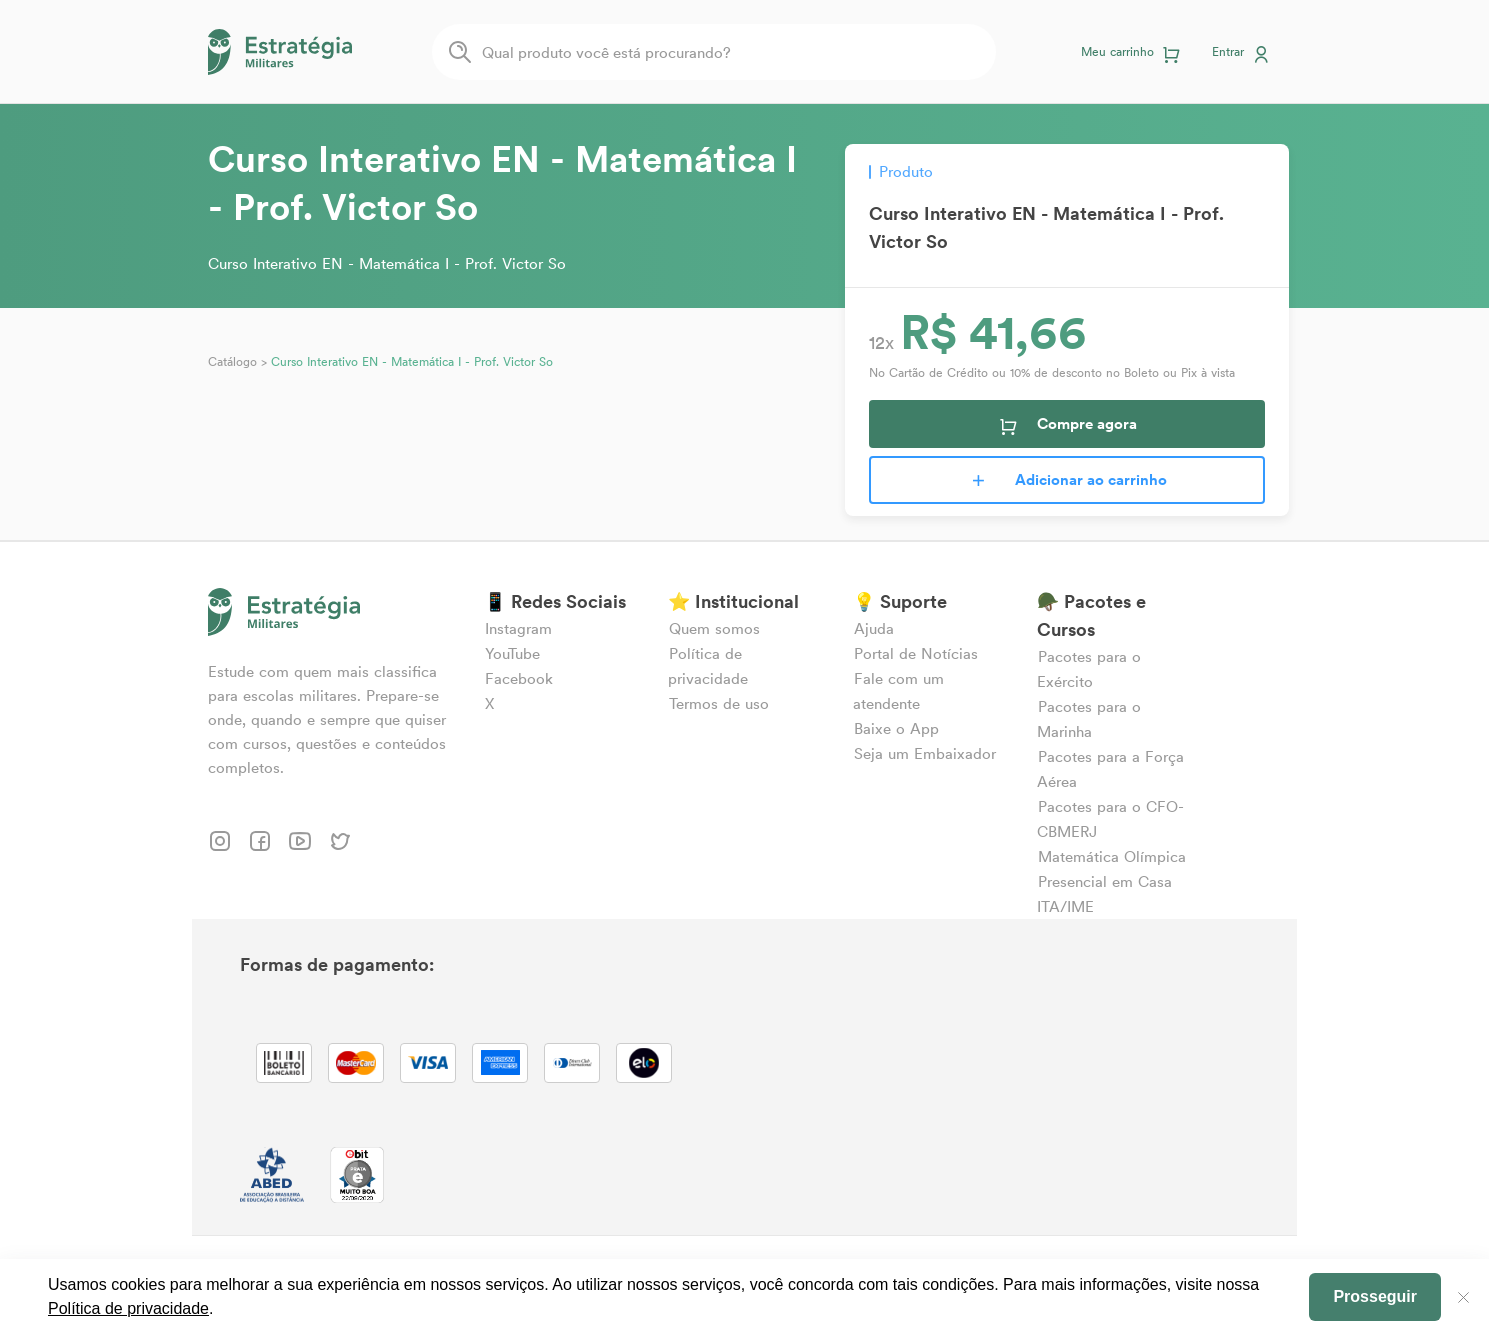 This screenshot has height=1335, width=1489. What do you see at coordinates (719, 703) in the screenshot?
I see `Termos de uso` at bounding box center [719, 703].